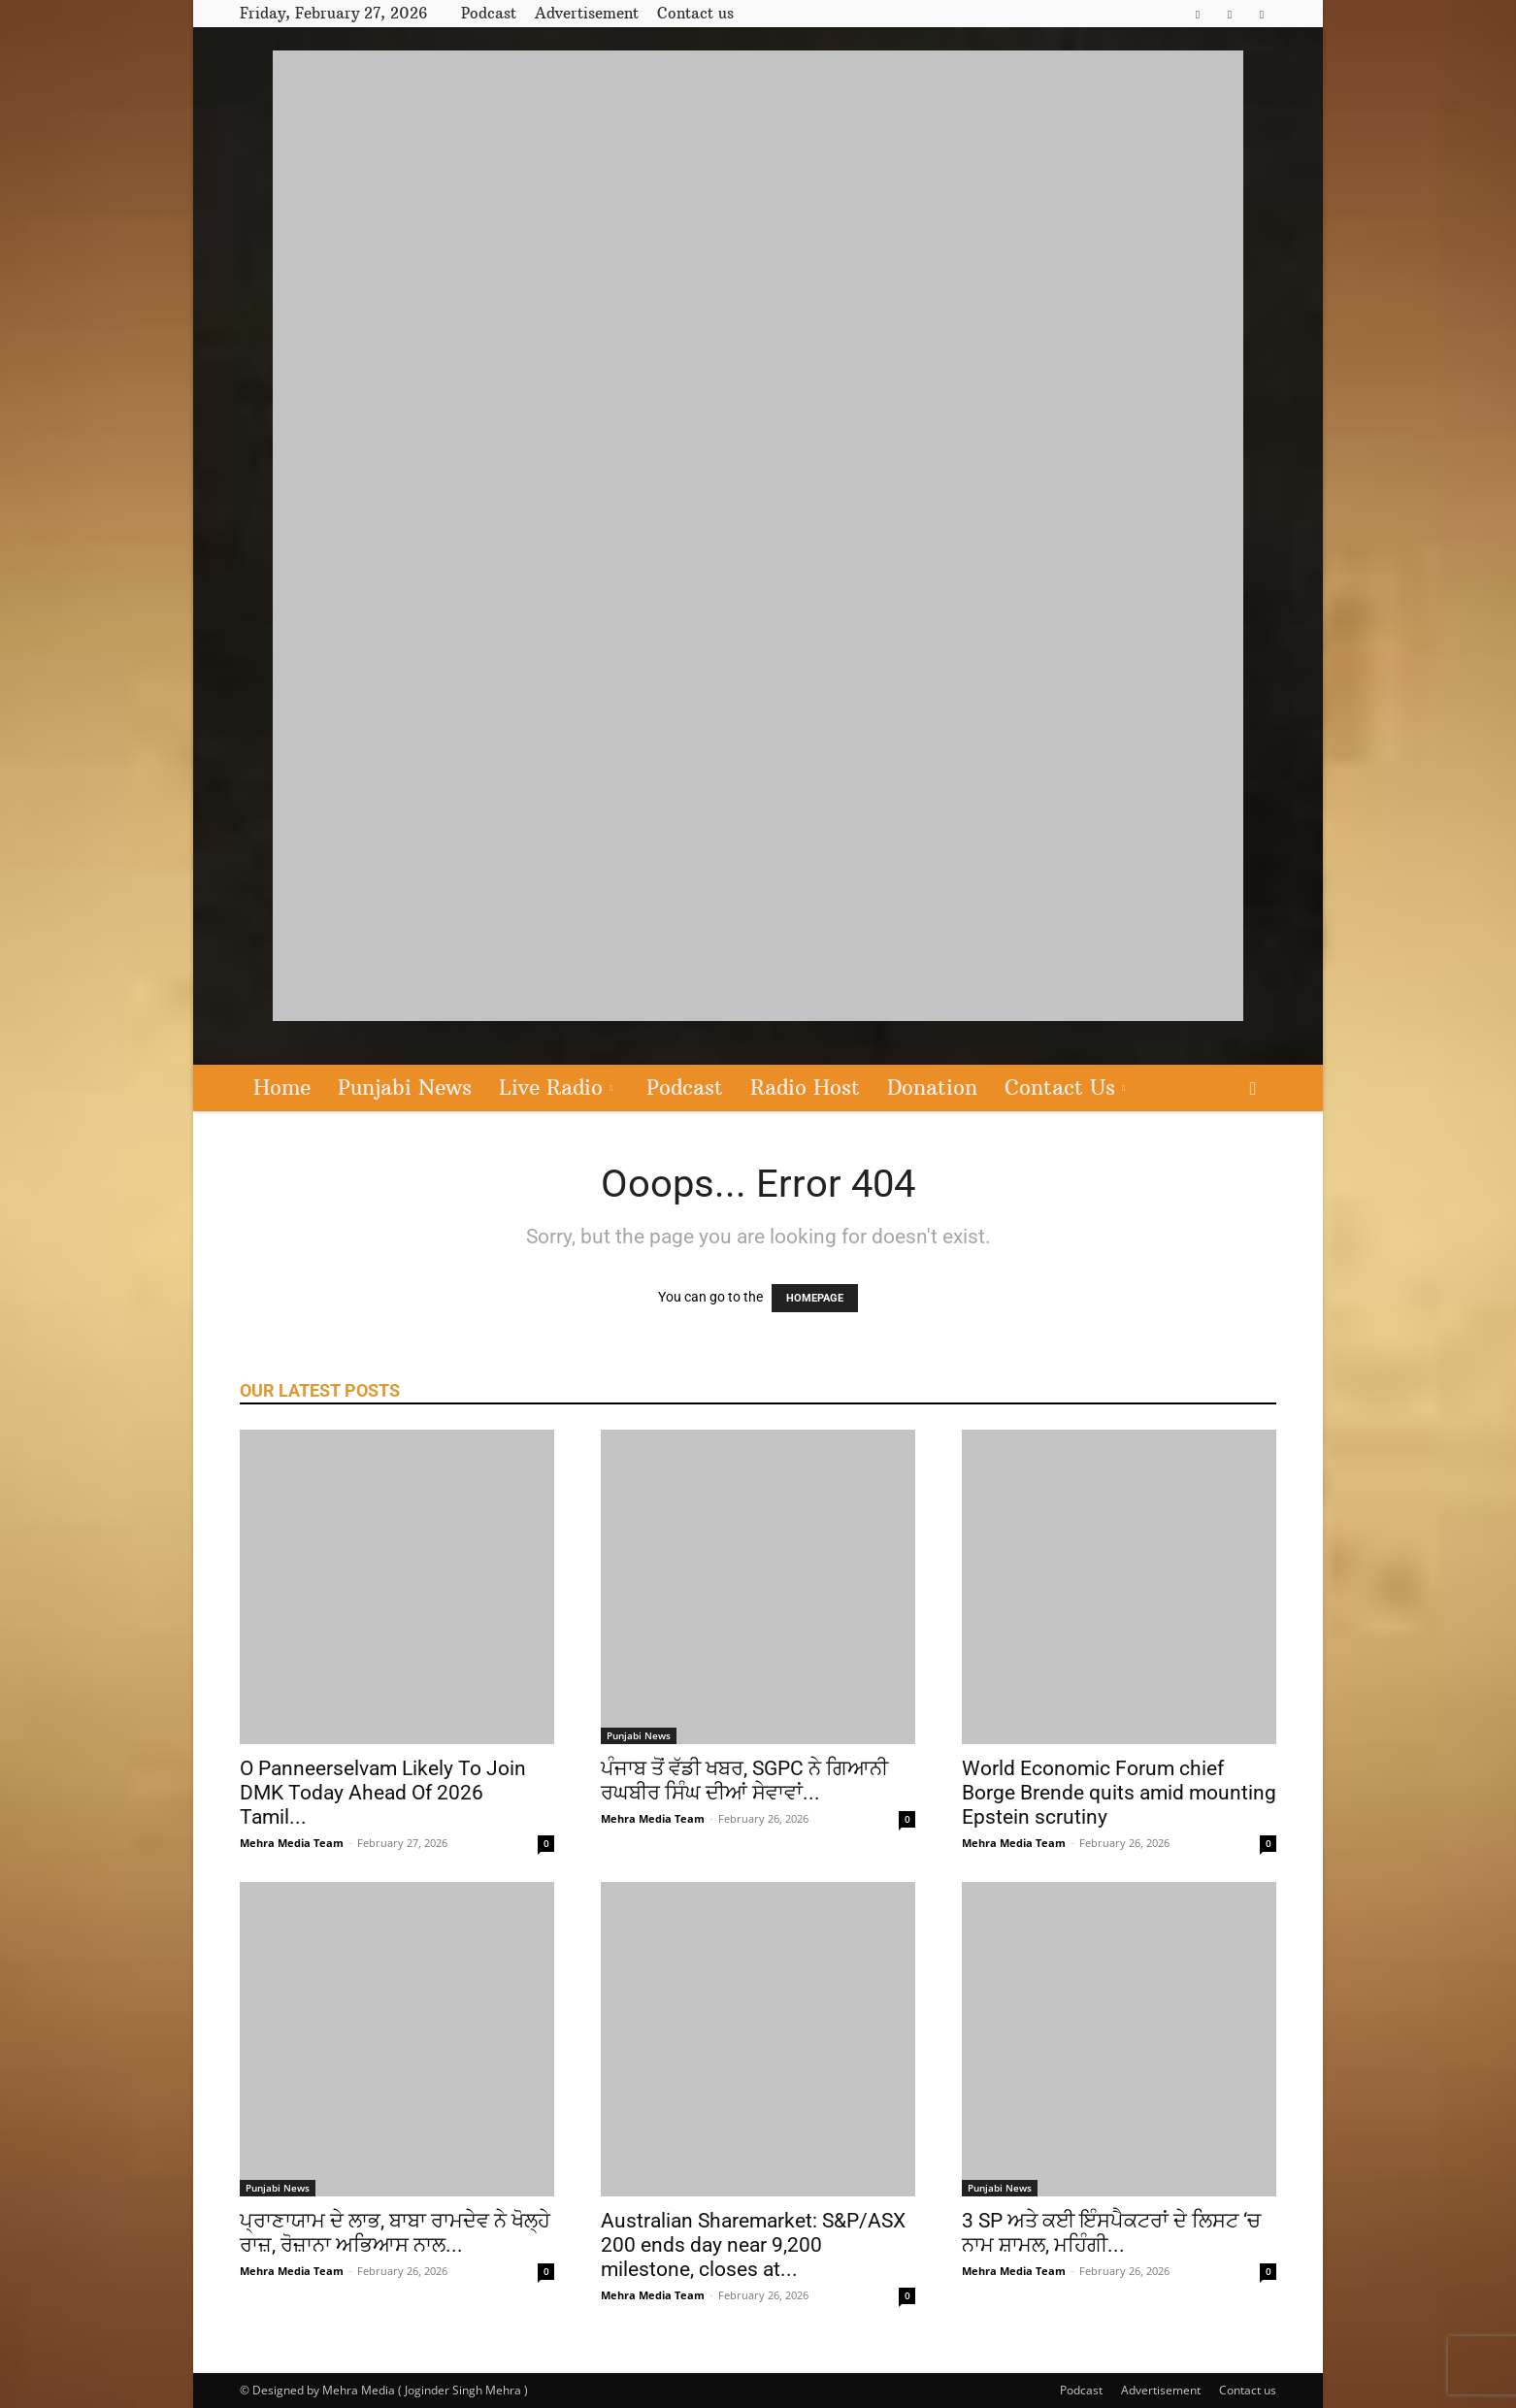  I want to click on O Panneerselvam Likely To Join DMK Today Ahead Of 2026 Tamil..., so click(383, 1793).